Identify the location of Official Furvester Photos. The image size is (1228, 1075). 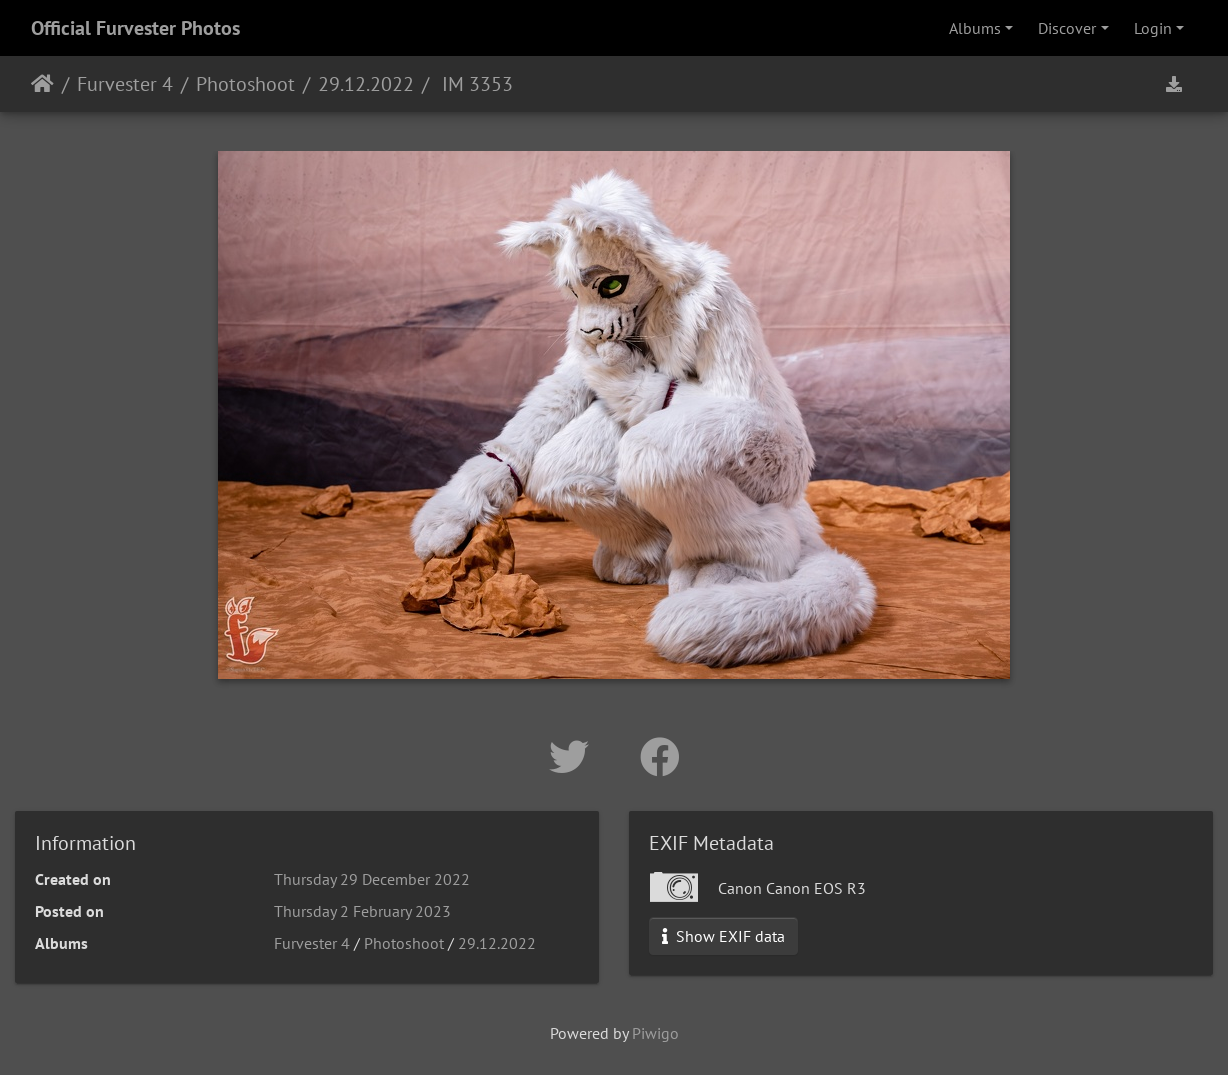
(135, 28).